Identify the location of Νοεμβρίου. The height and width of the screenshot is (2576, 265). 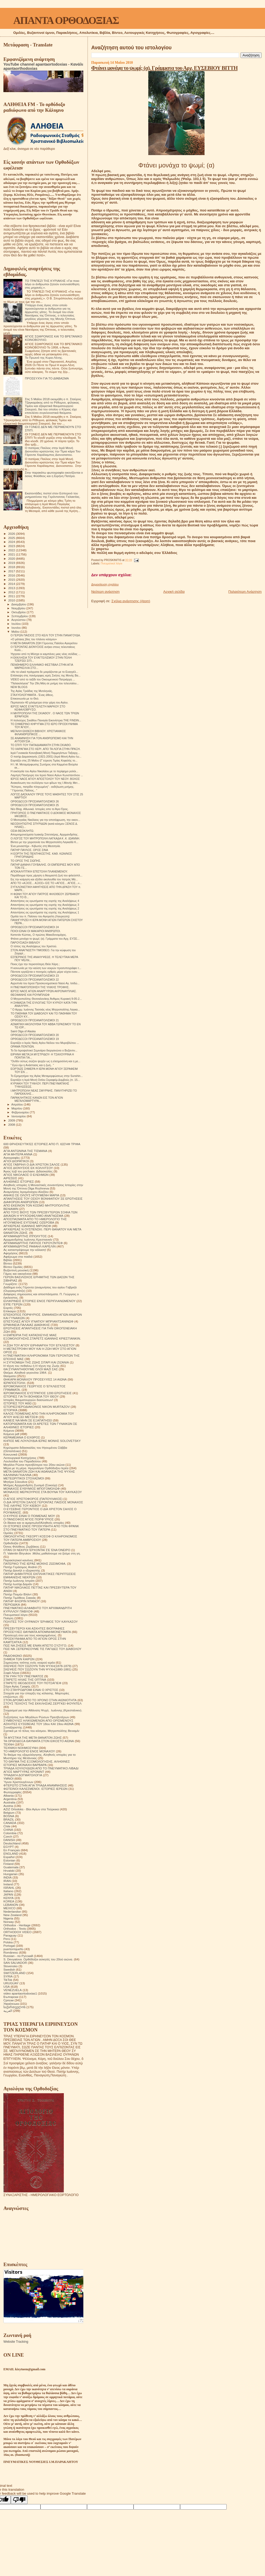
(19, 608).